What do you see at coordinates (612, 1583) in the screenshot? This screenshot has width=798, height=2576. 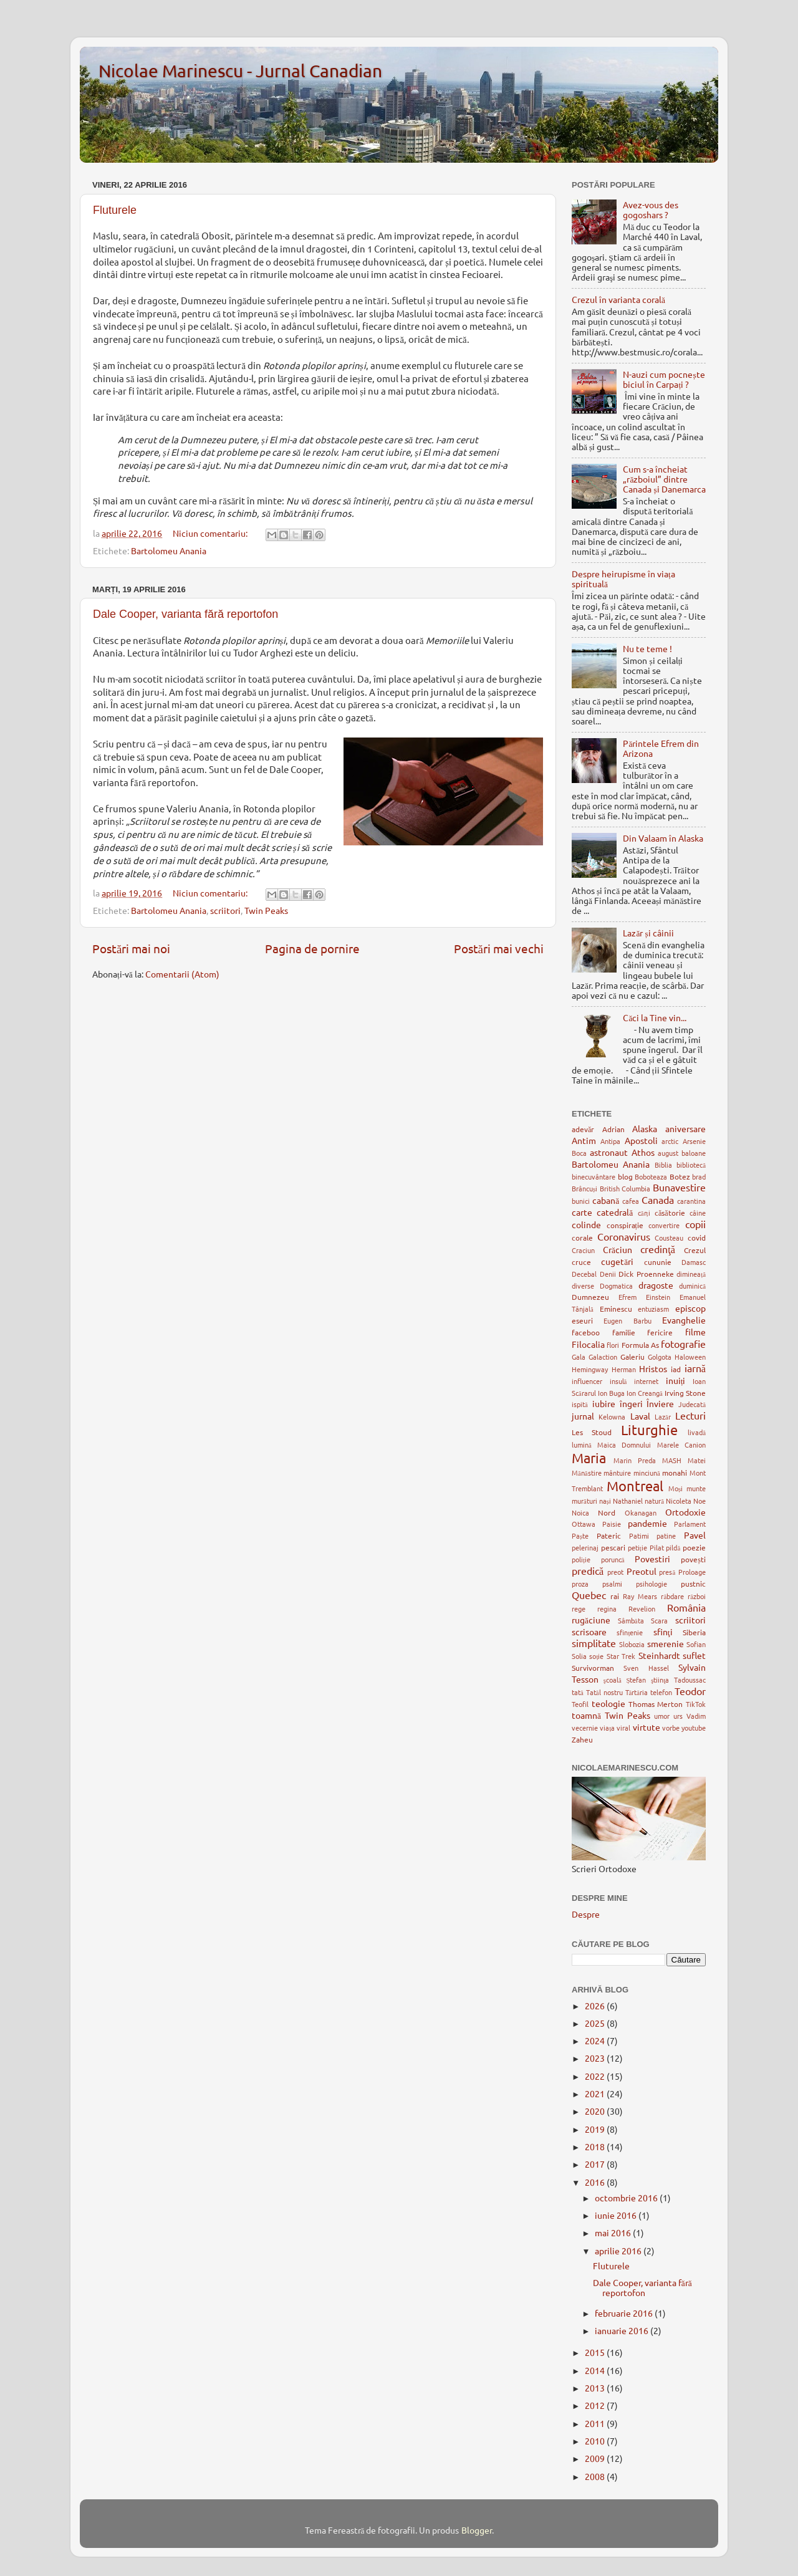 I see `psalmi` at bounding box center [612, 1583].